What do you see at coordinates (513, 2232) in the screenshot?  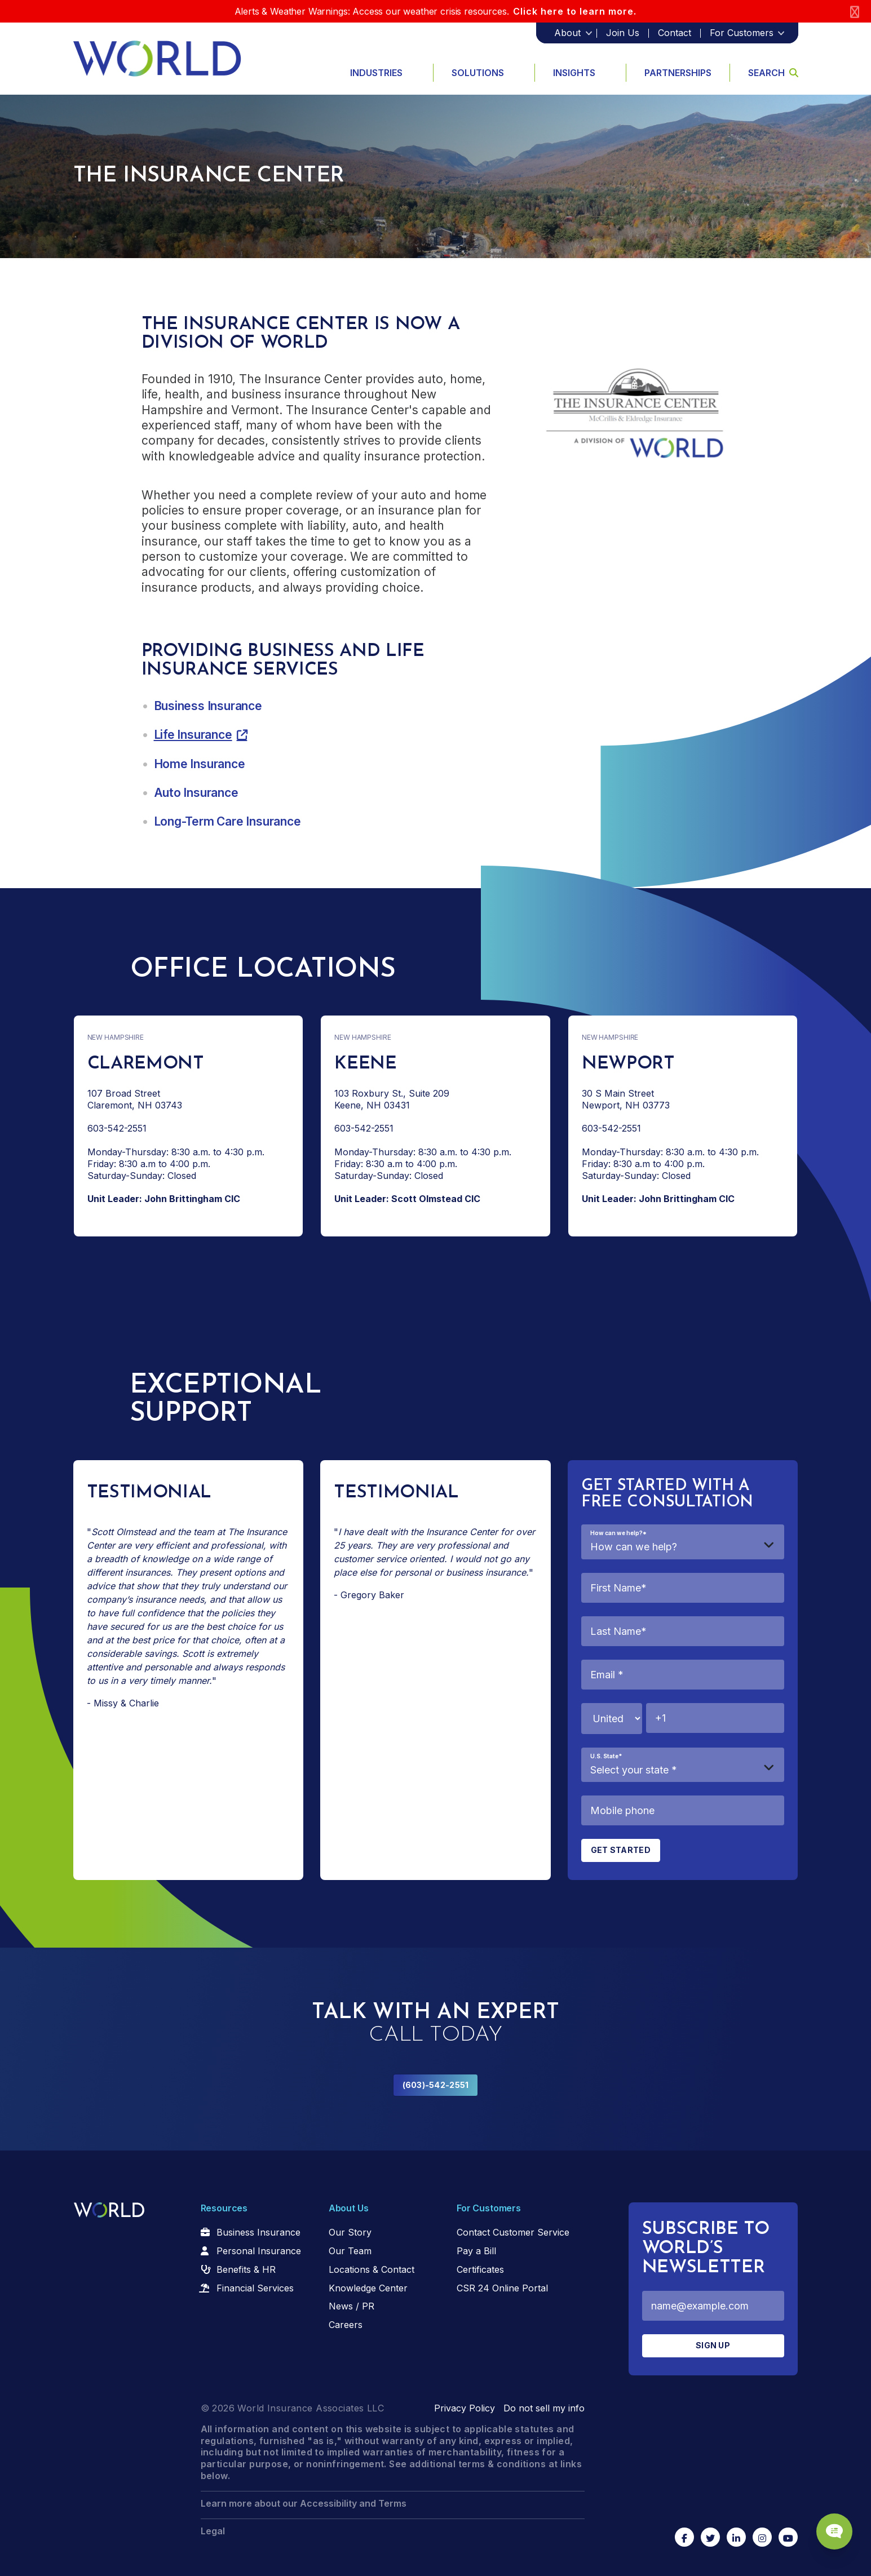 I see `Contact Customer Service` at bounding box center [513, 2232].